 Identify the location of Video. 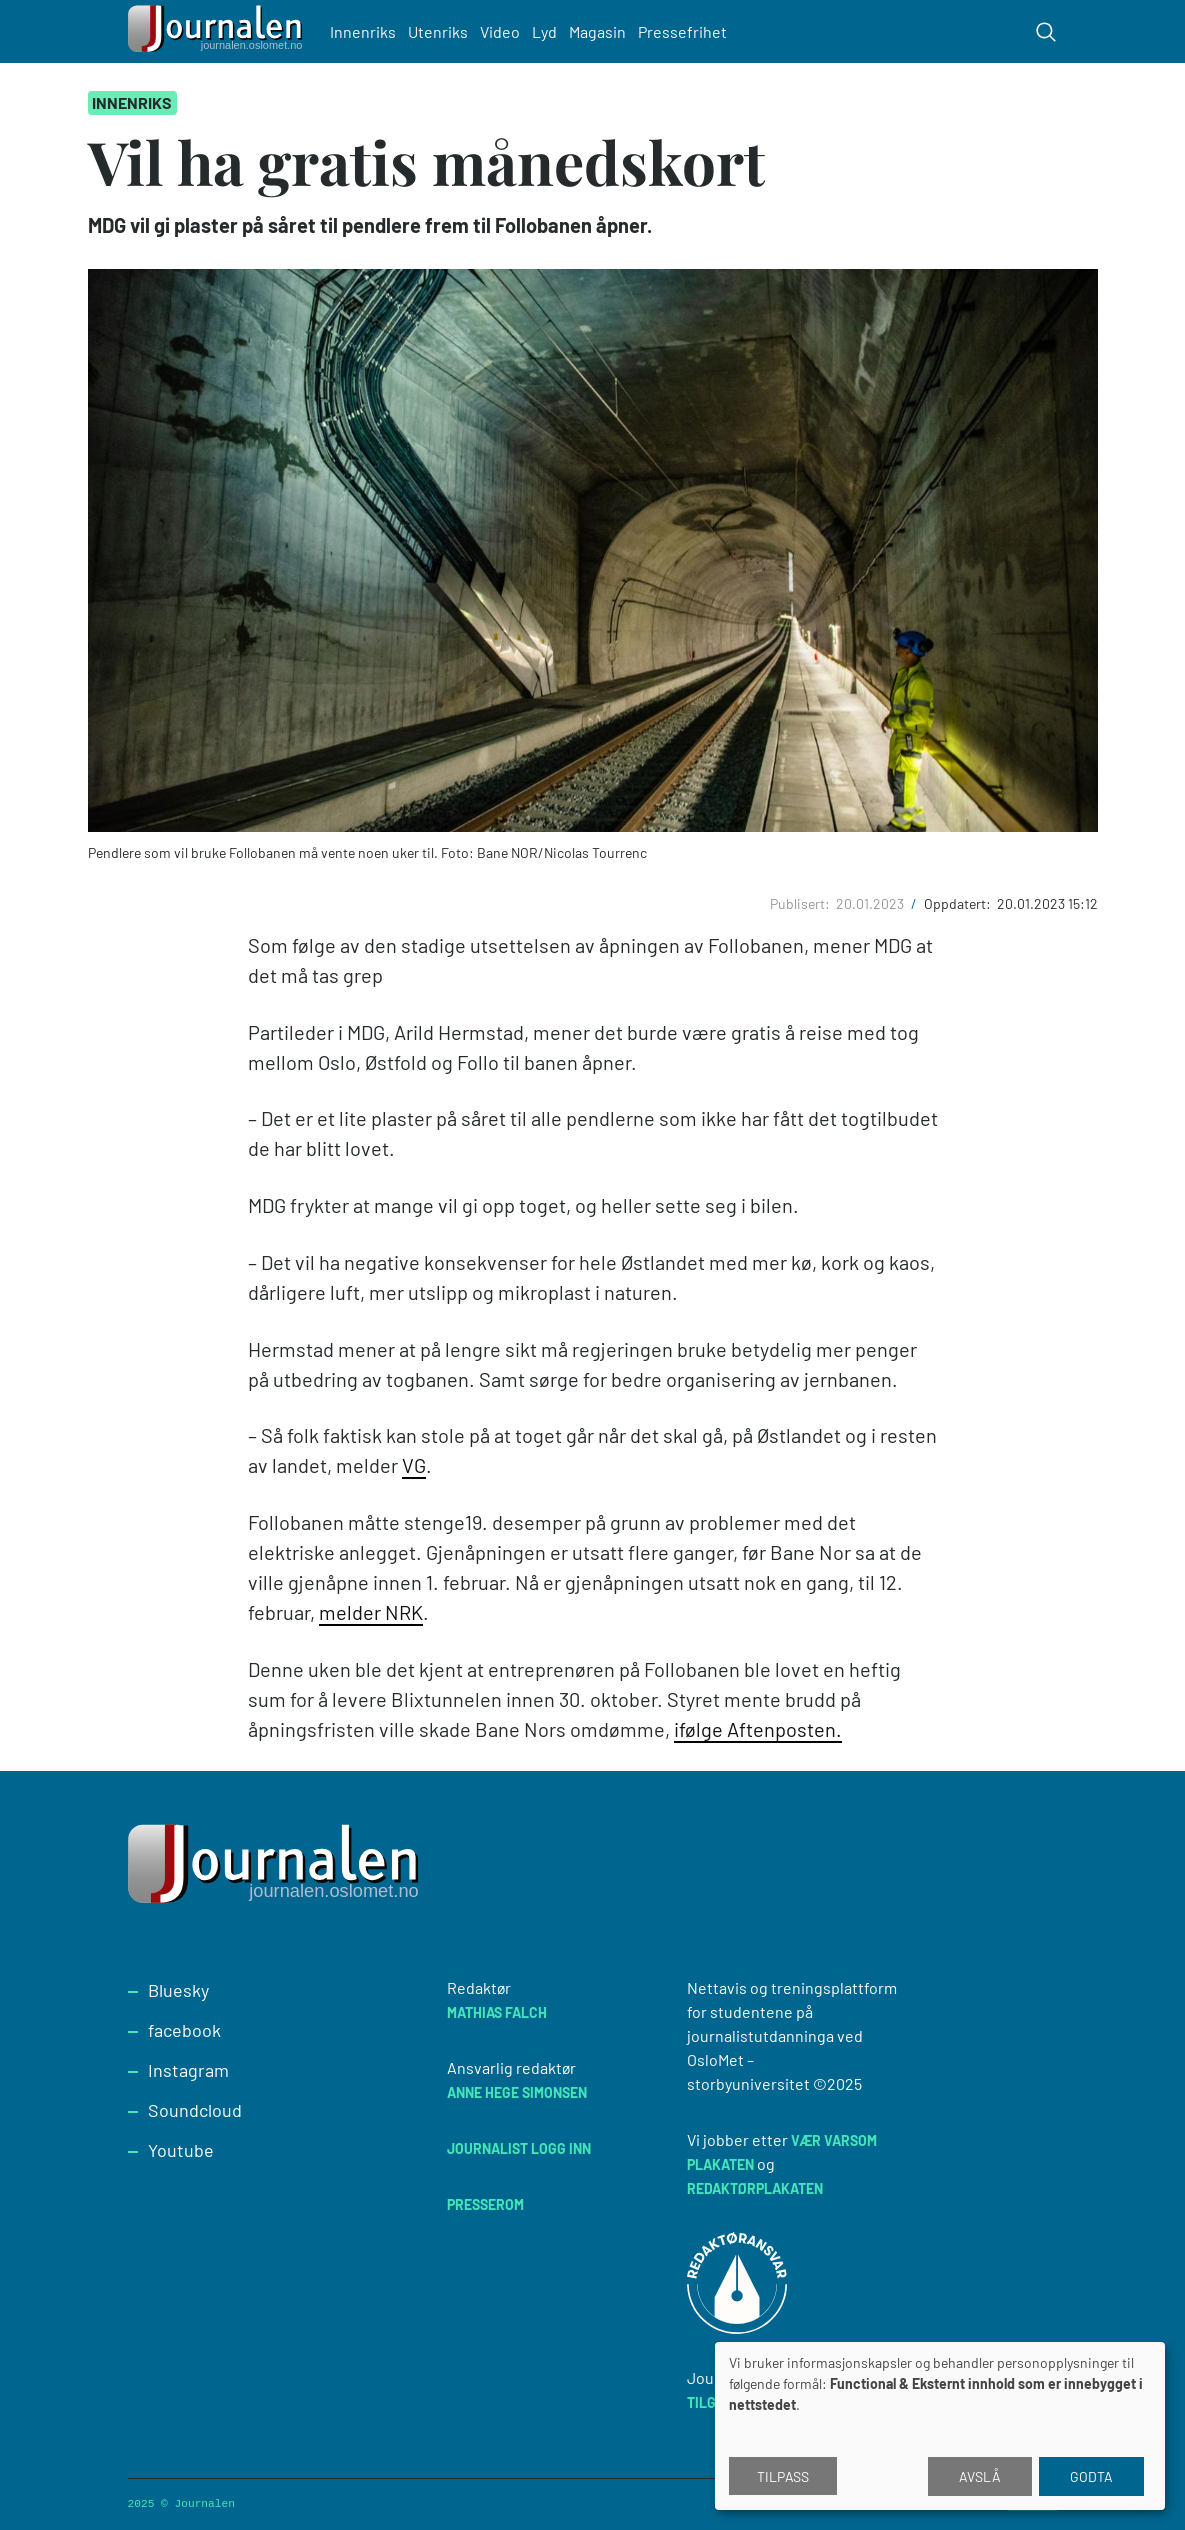
(500, 31).